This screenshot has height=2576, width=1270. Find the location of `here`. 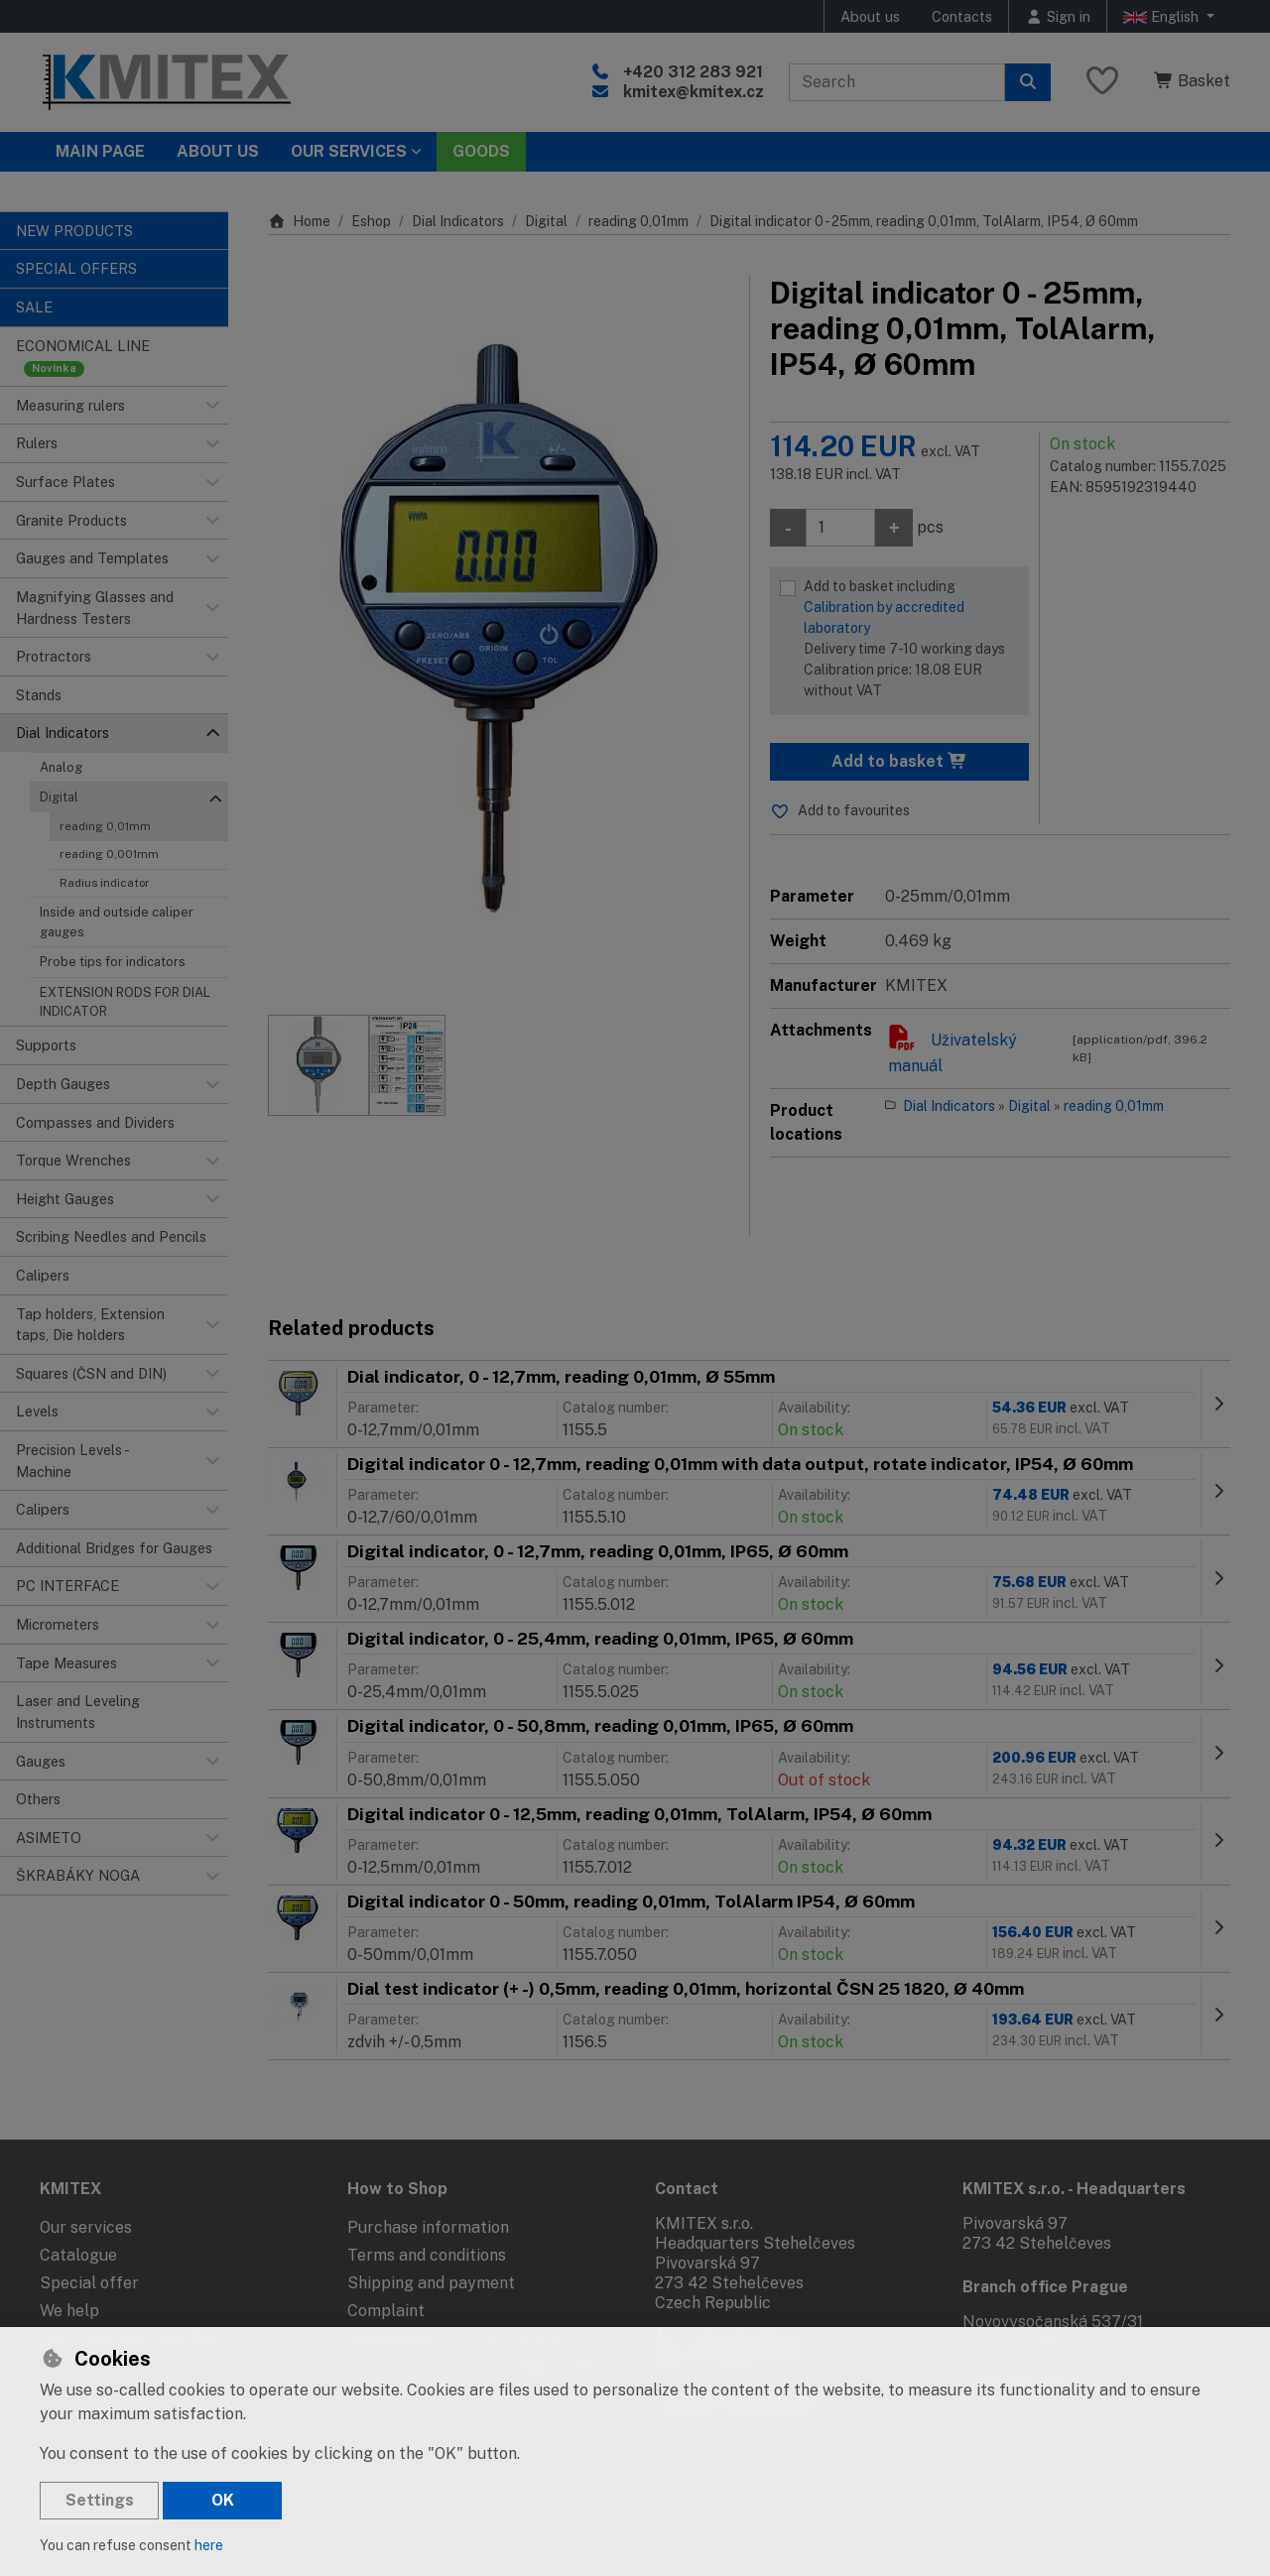

here is located at coordinates (208, 2545).